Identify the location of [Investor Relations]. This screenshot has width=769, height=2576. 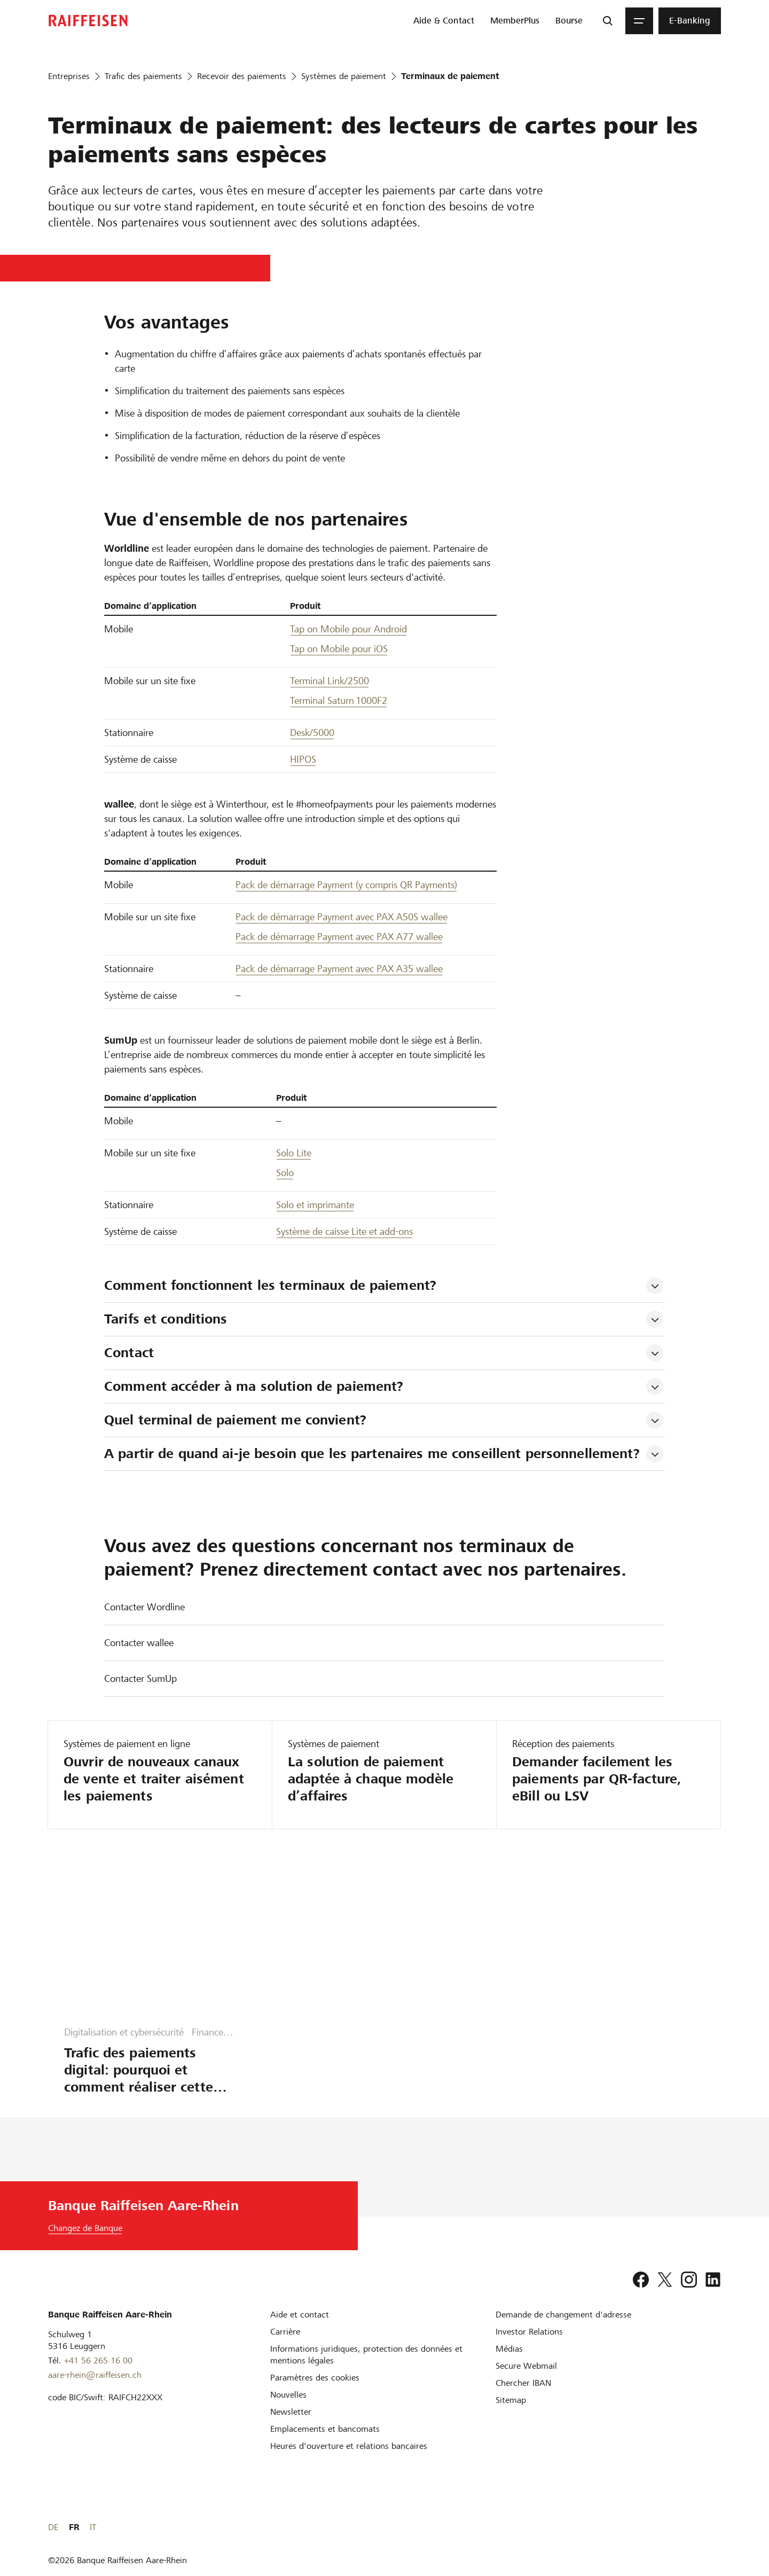
(529, 2332).